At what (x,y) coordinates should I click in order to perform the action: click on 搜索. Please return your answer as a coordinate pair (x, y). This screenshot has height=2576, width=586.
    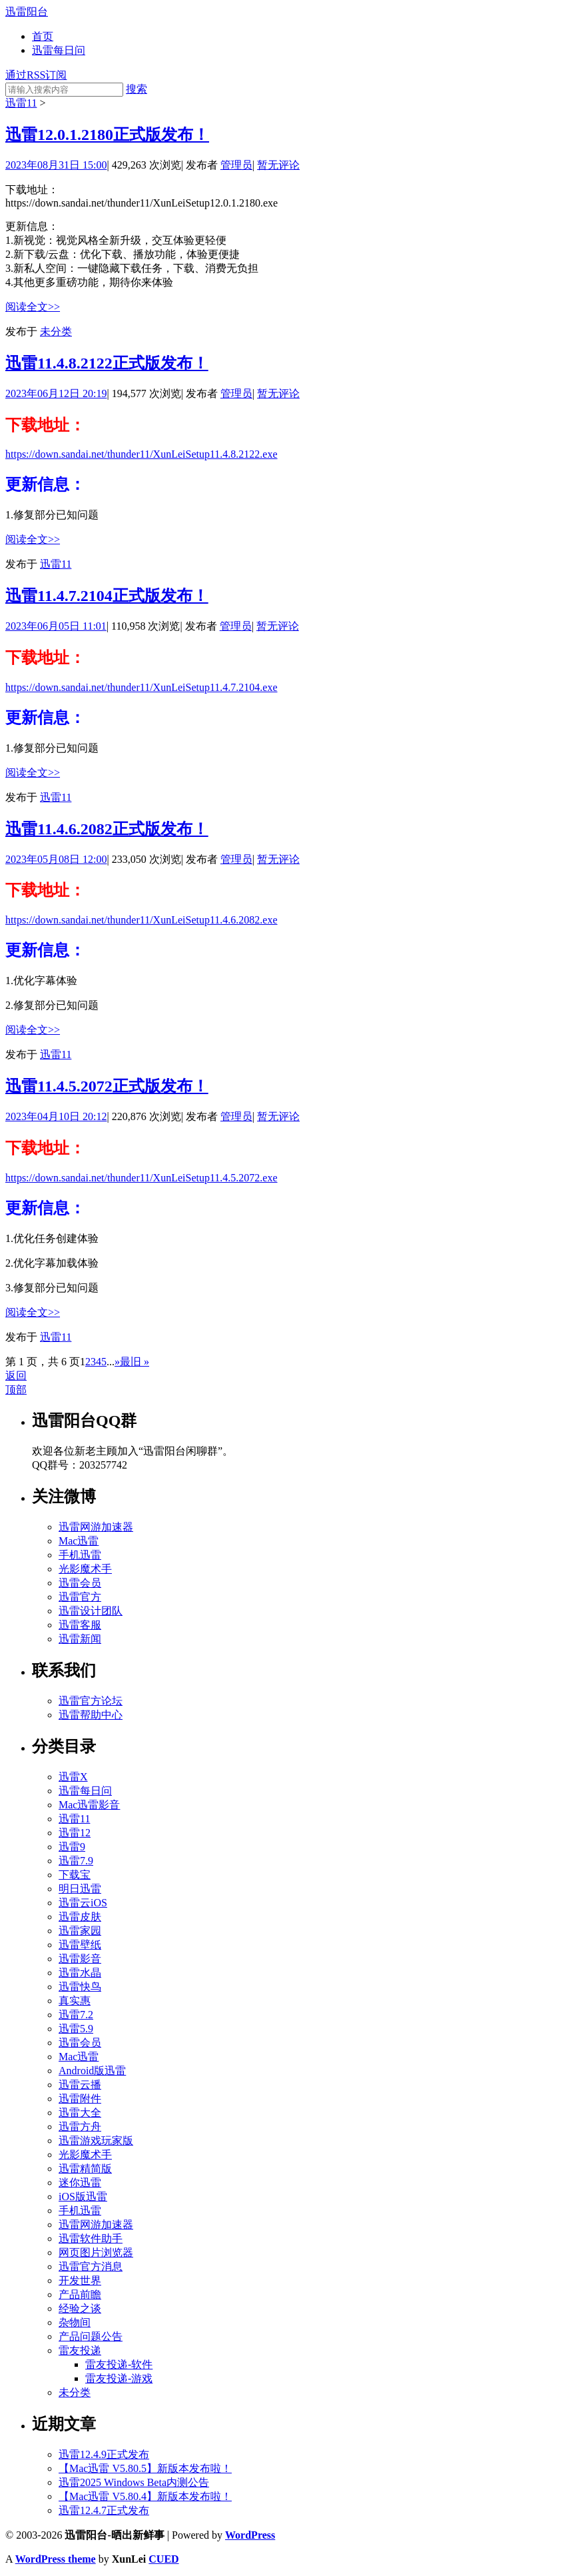
    Looking at the image, I should click on (136, 89).